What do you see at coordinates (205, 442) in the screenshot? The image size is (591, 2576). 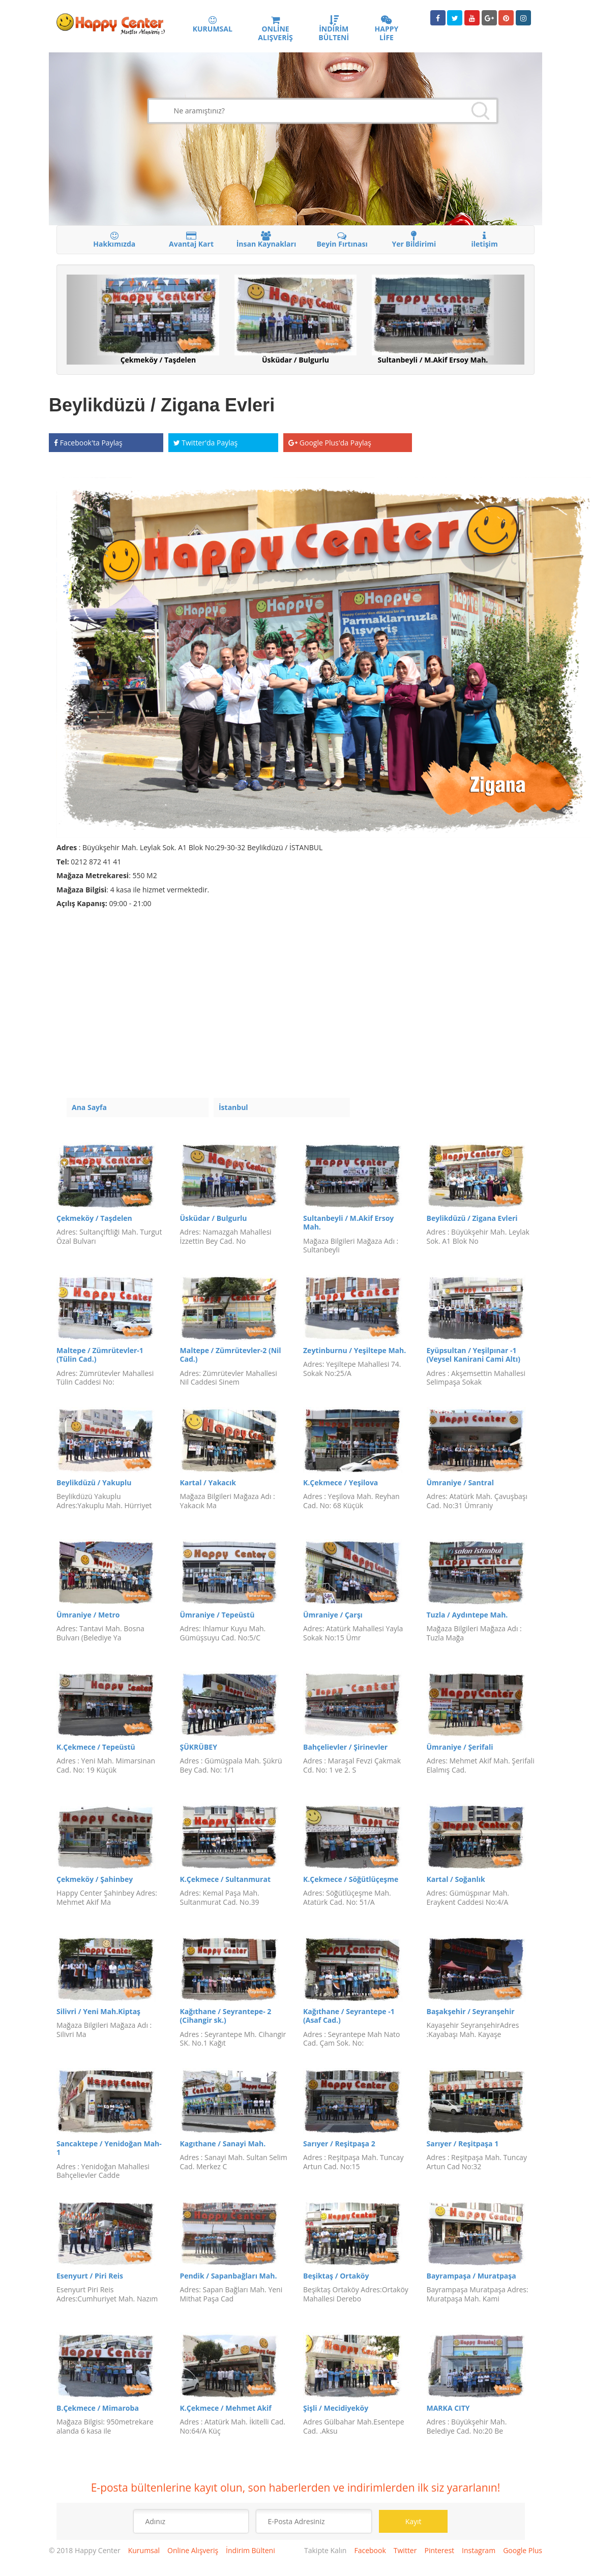 I see `Twitter'da Paylaş` at bounding box center [205, 442].